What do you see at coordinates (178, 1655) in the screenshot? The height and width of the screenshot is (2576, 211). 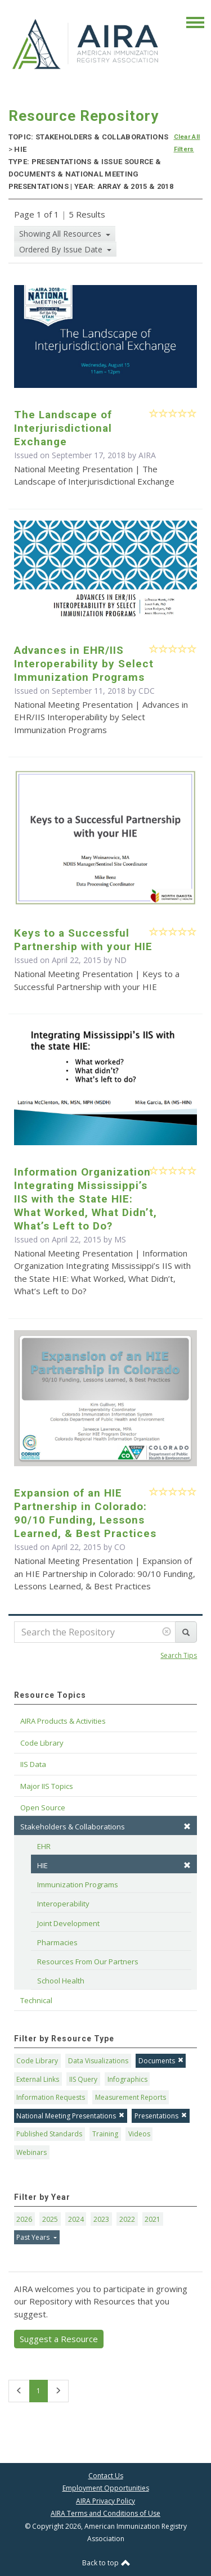 I see `Search Tips` at bounding box center [178, 1655].